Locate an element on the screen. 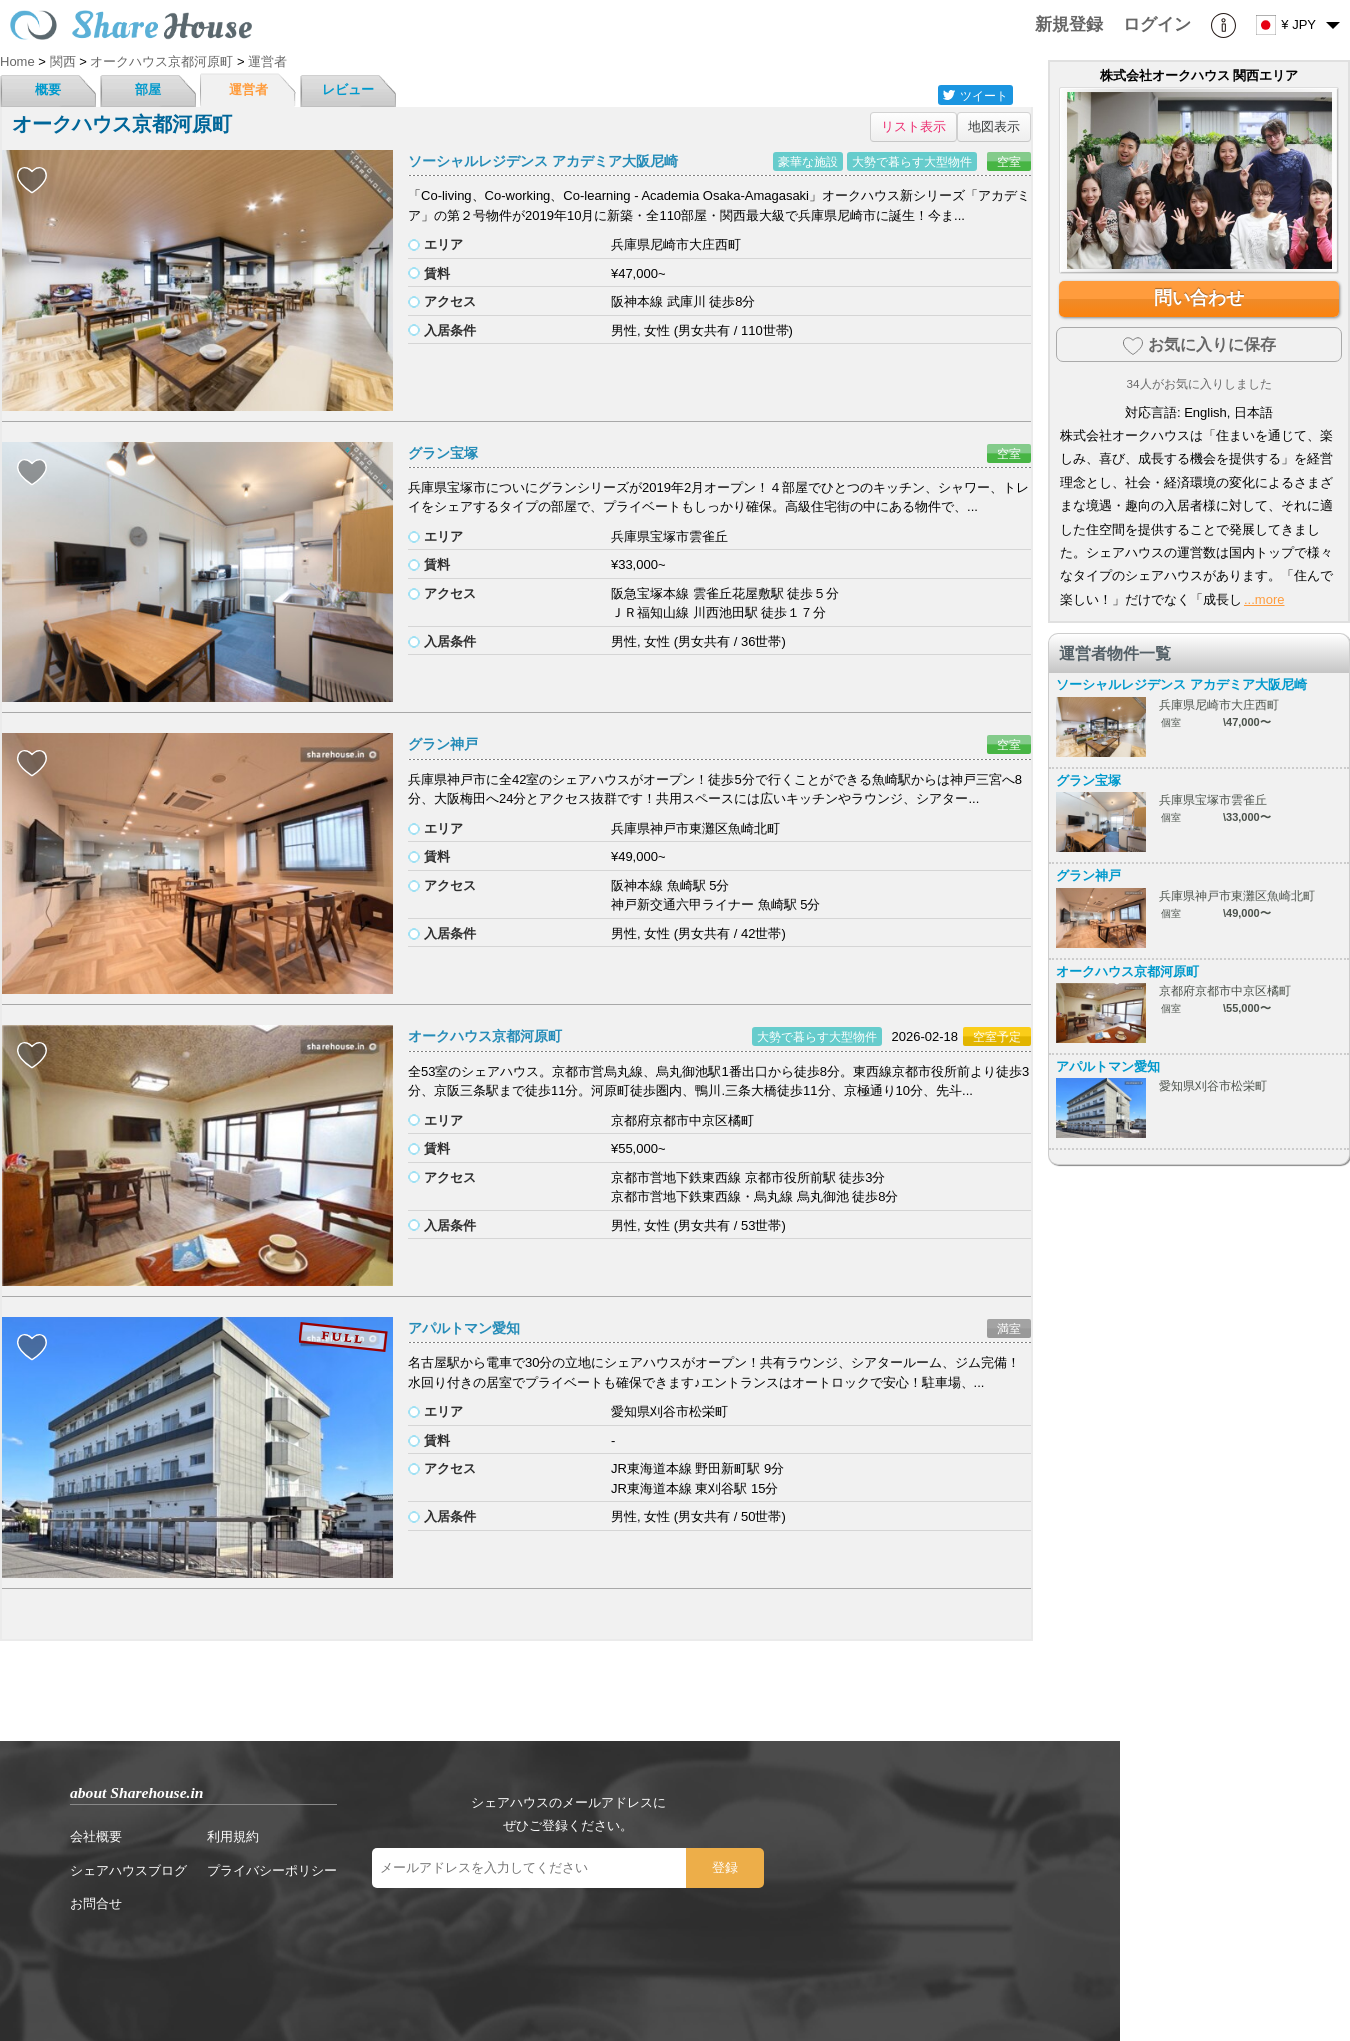  アパルトマン愛知 is located at coordinates (464, 1328).